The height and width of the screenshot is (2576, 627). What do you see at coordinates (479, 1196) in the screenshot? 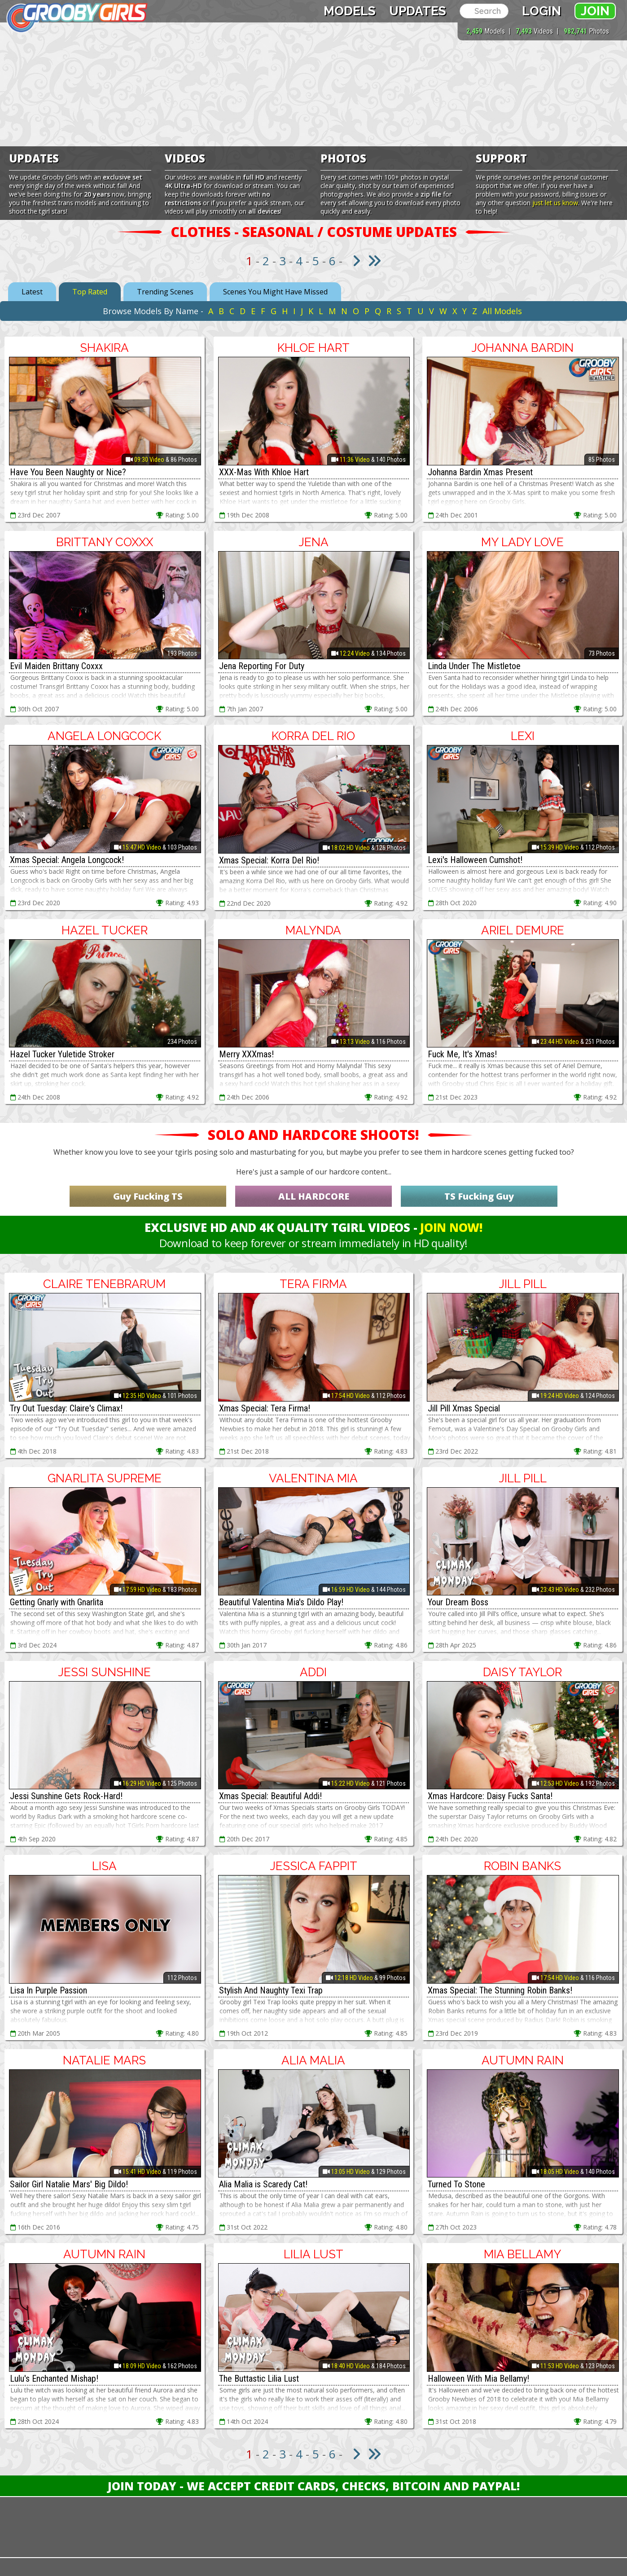
I see `TS Fucking Guy` at bounding box center [479, 1196].